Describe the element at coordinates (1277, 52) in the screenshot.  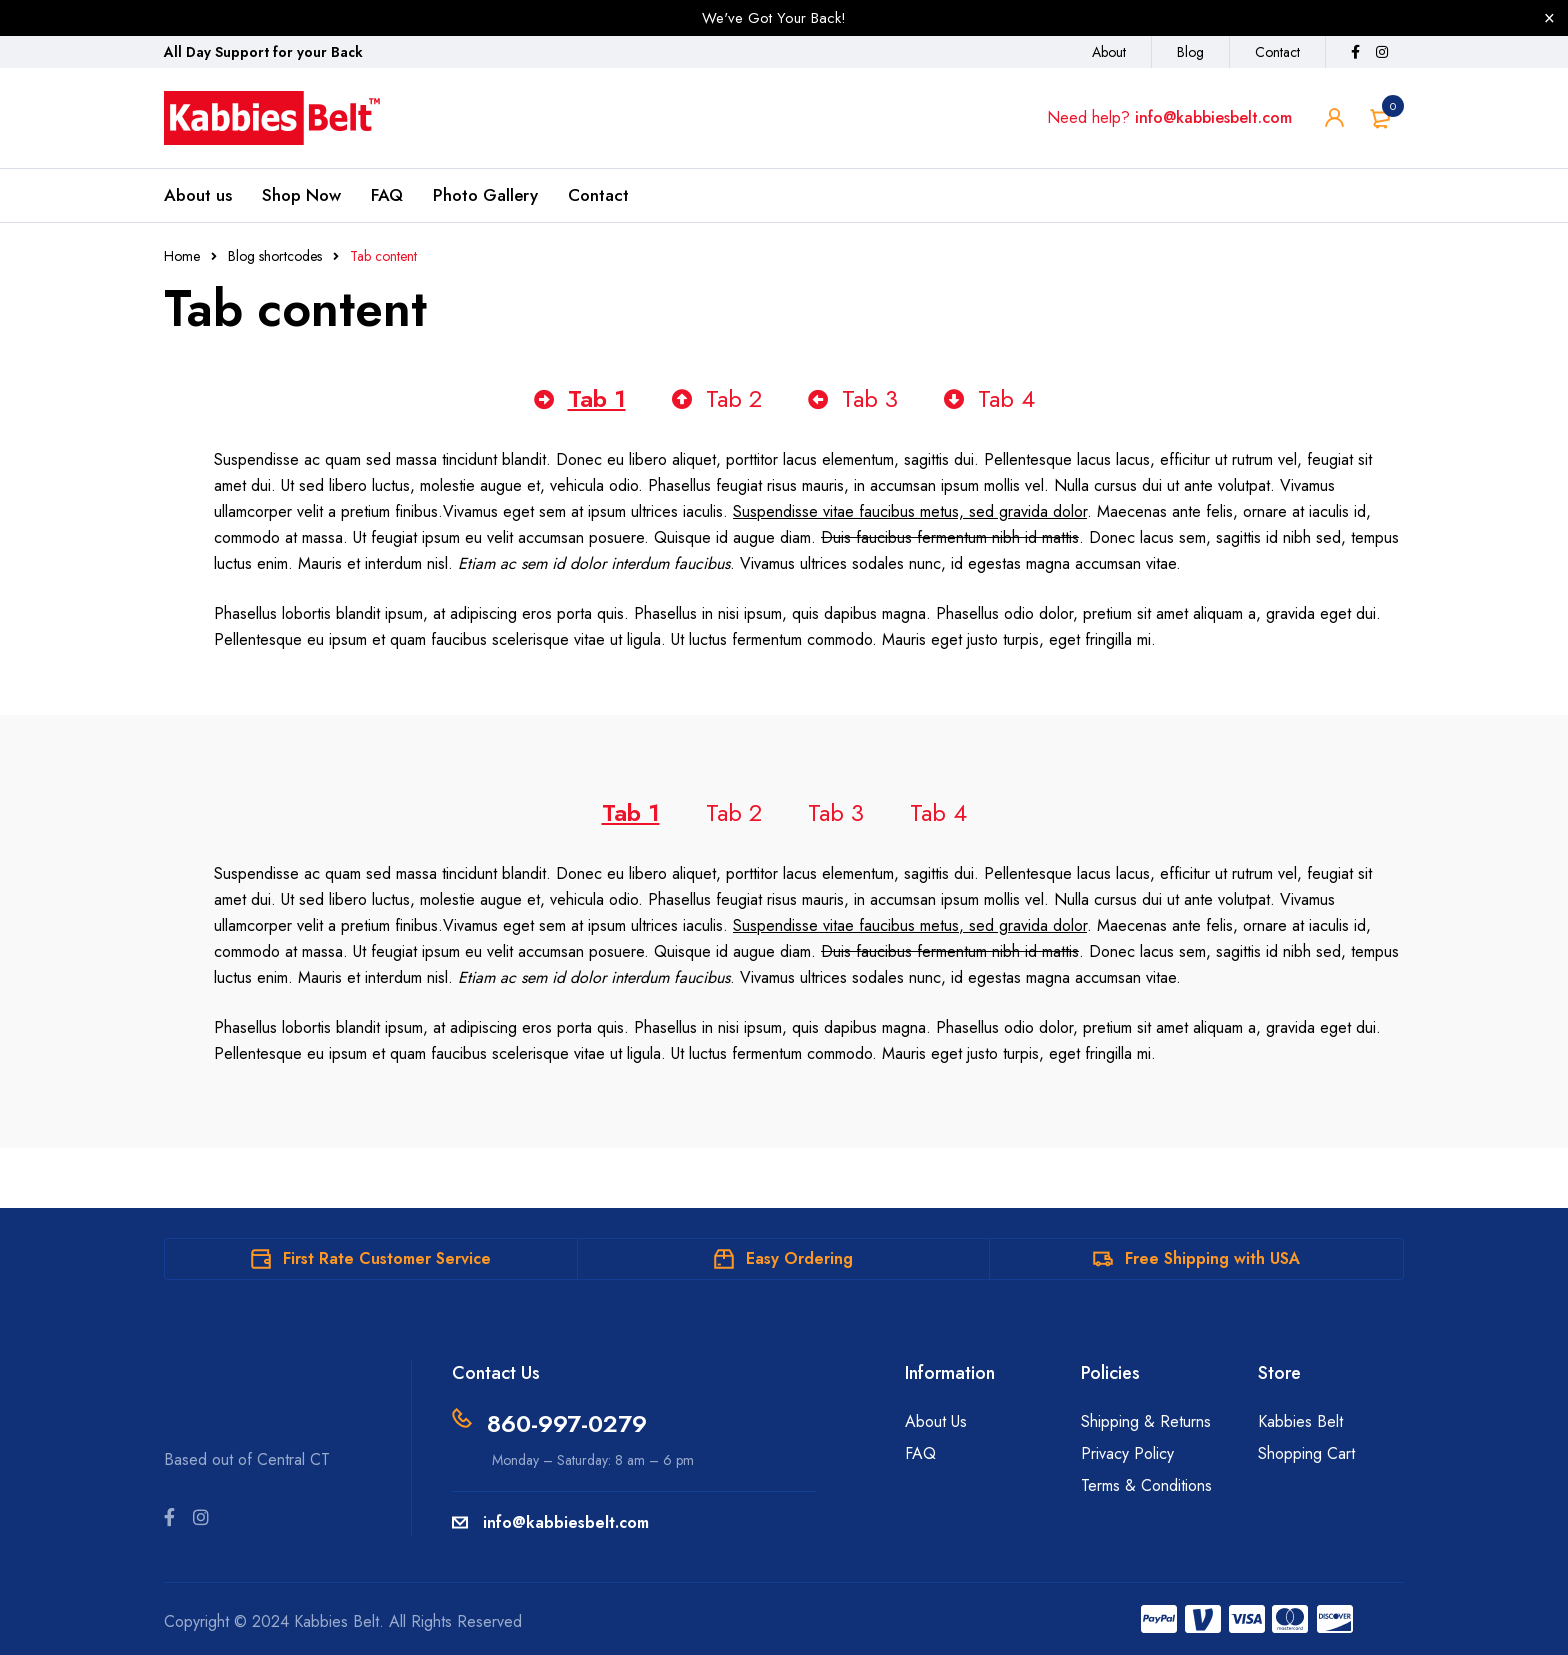
I see `Contact` at that location.